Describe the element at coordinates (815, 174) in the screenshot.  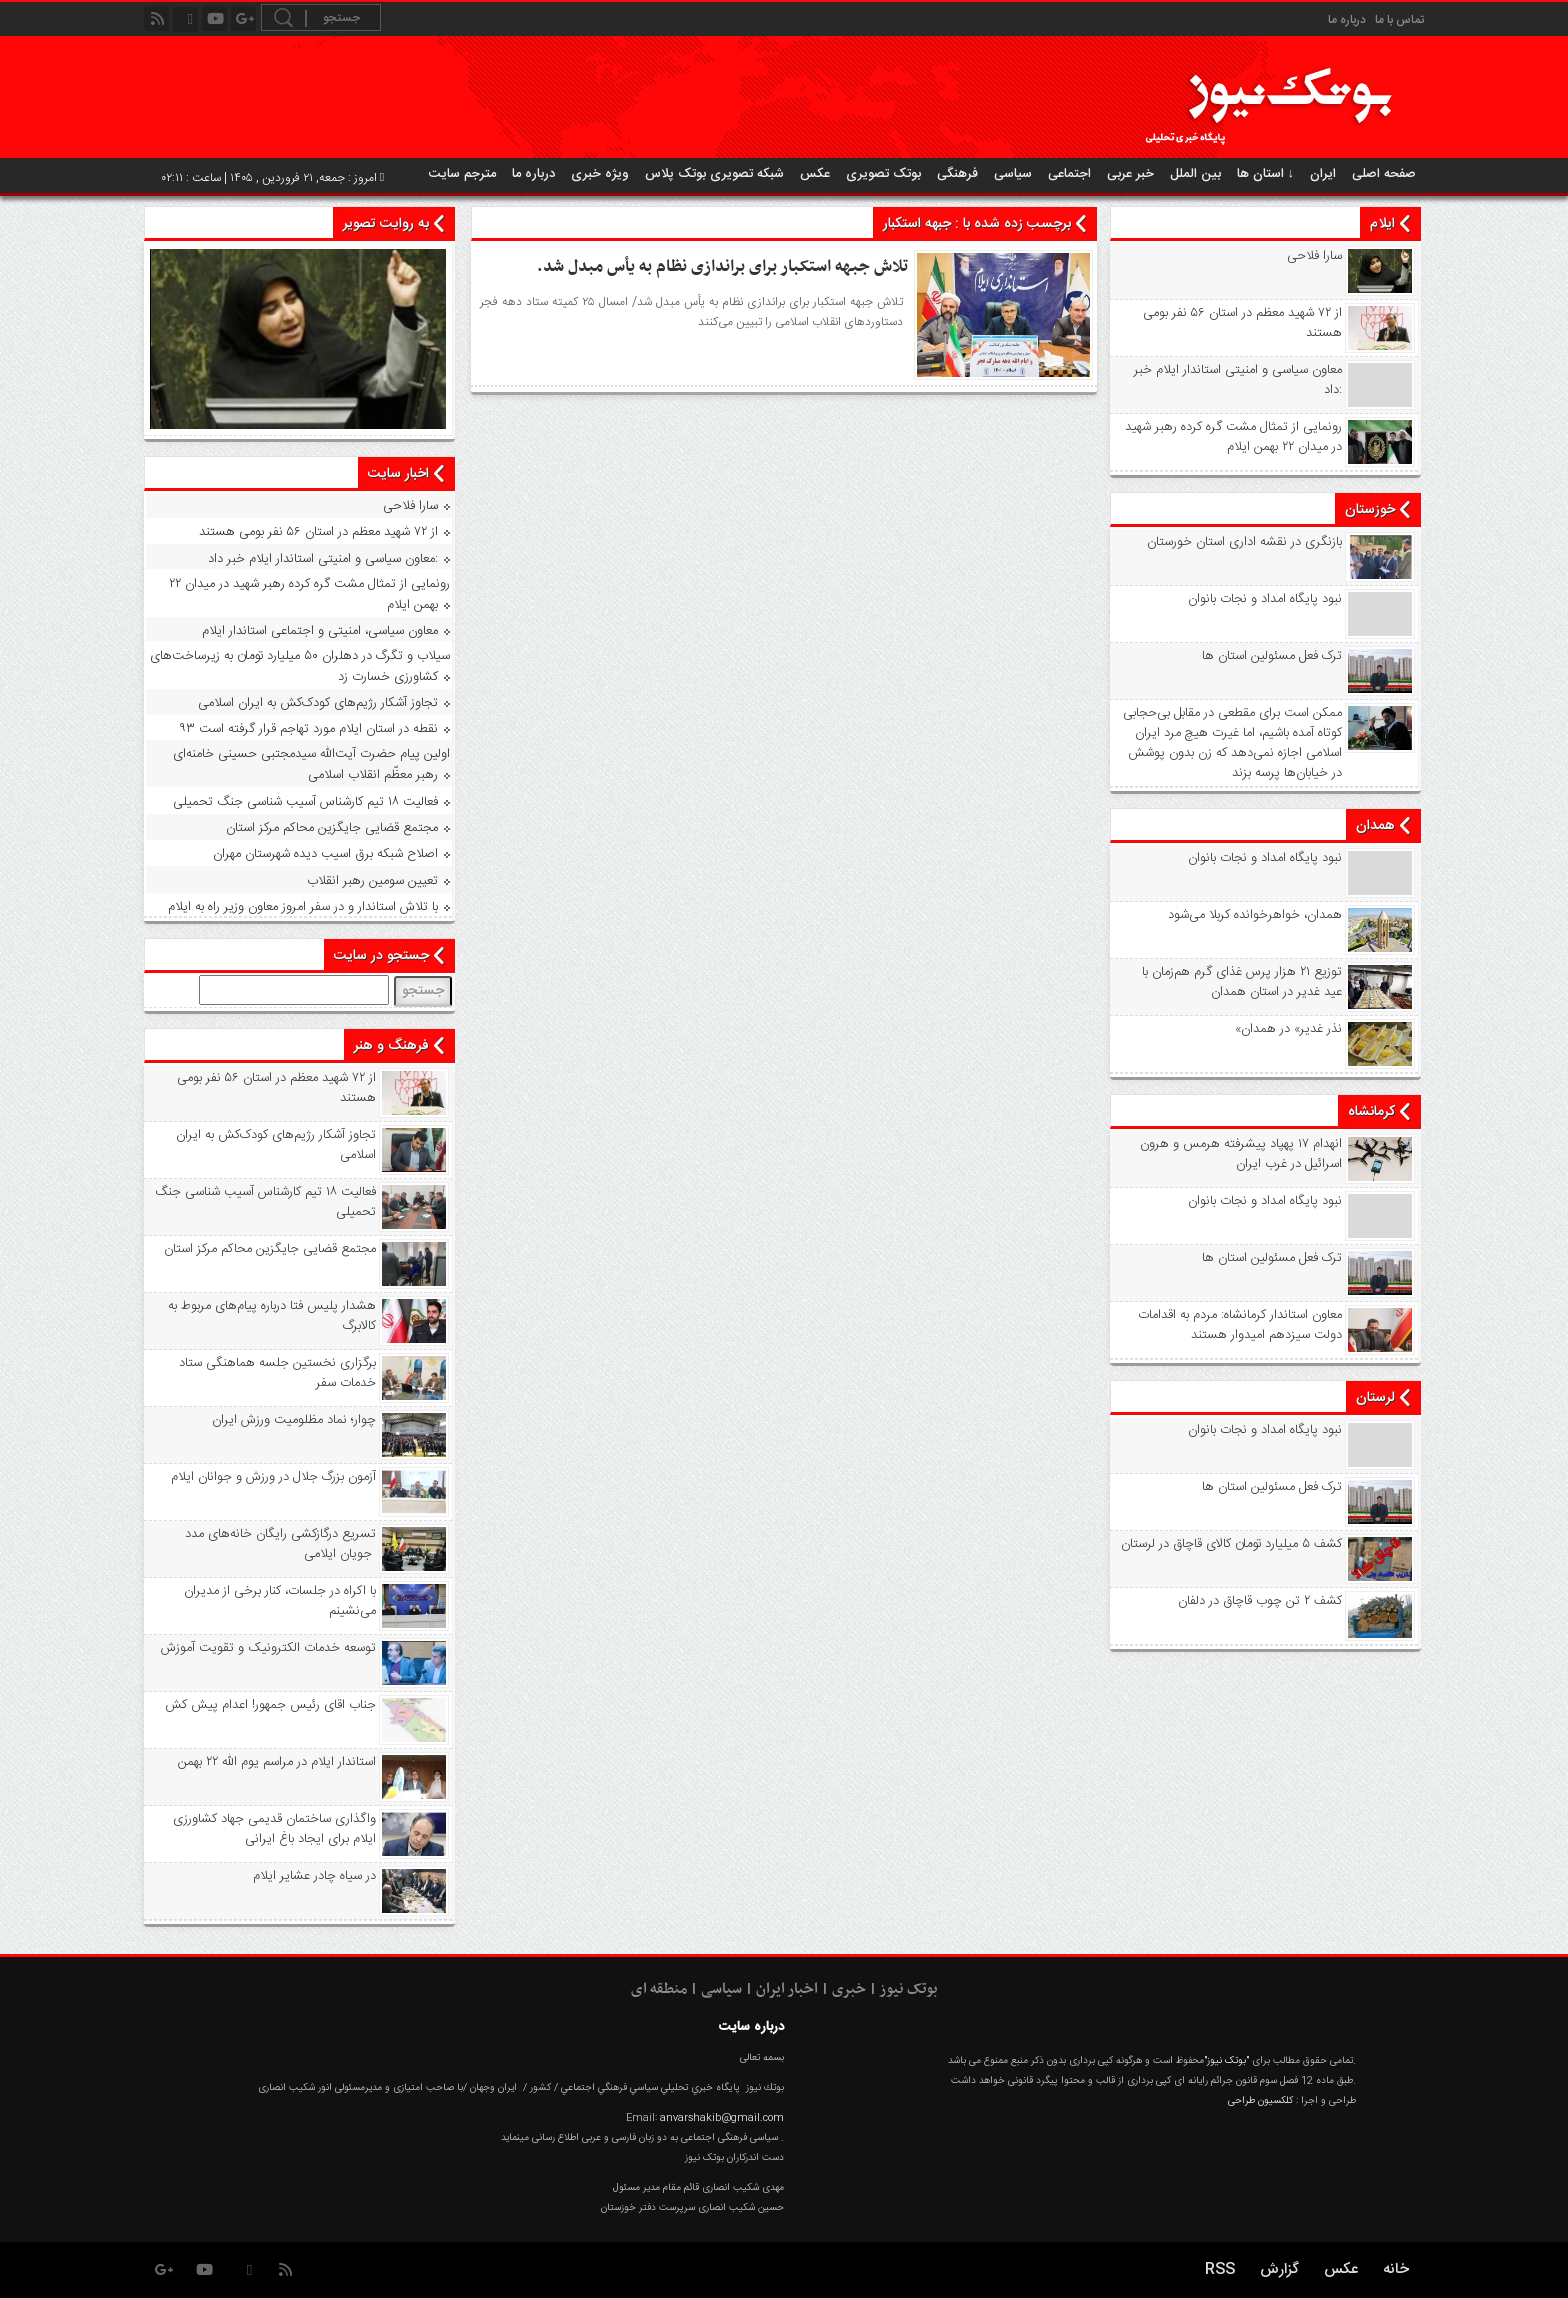
I see `عکس` at that location.